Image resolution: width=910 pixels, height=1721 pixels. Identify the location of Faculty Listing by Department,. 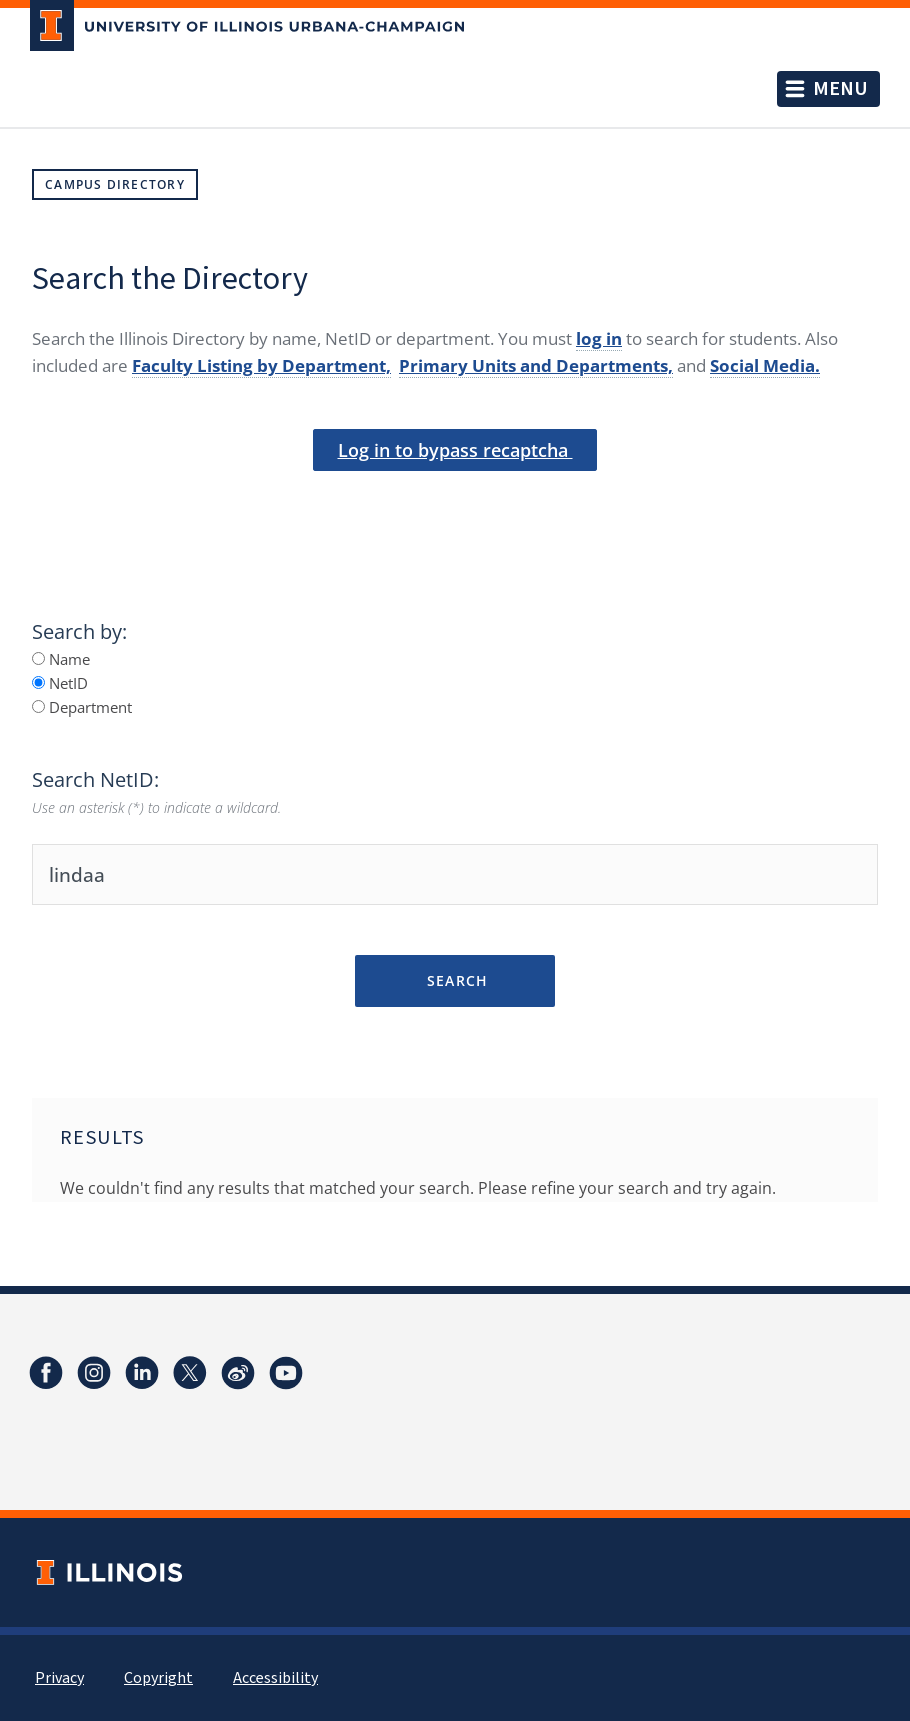
(261, 365).